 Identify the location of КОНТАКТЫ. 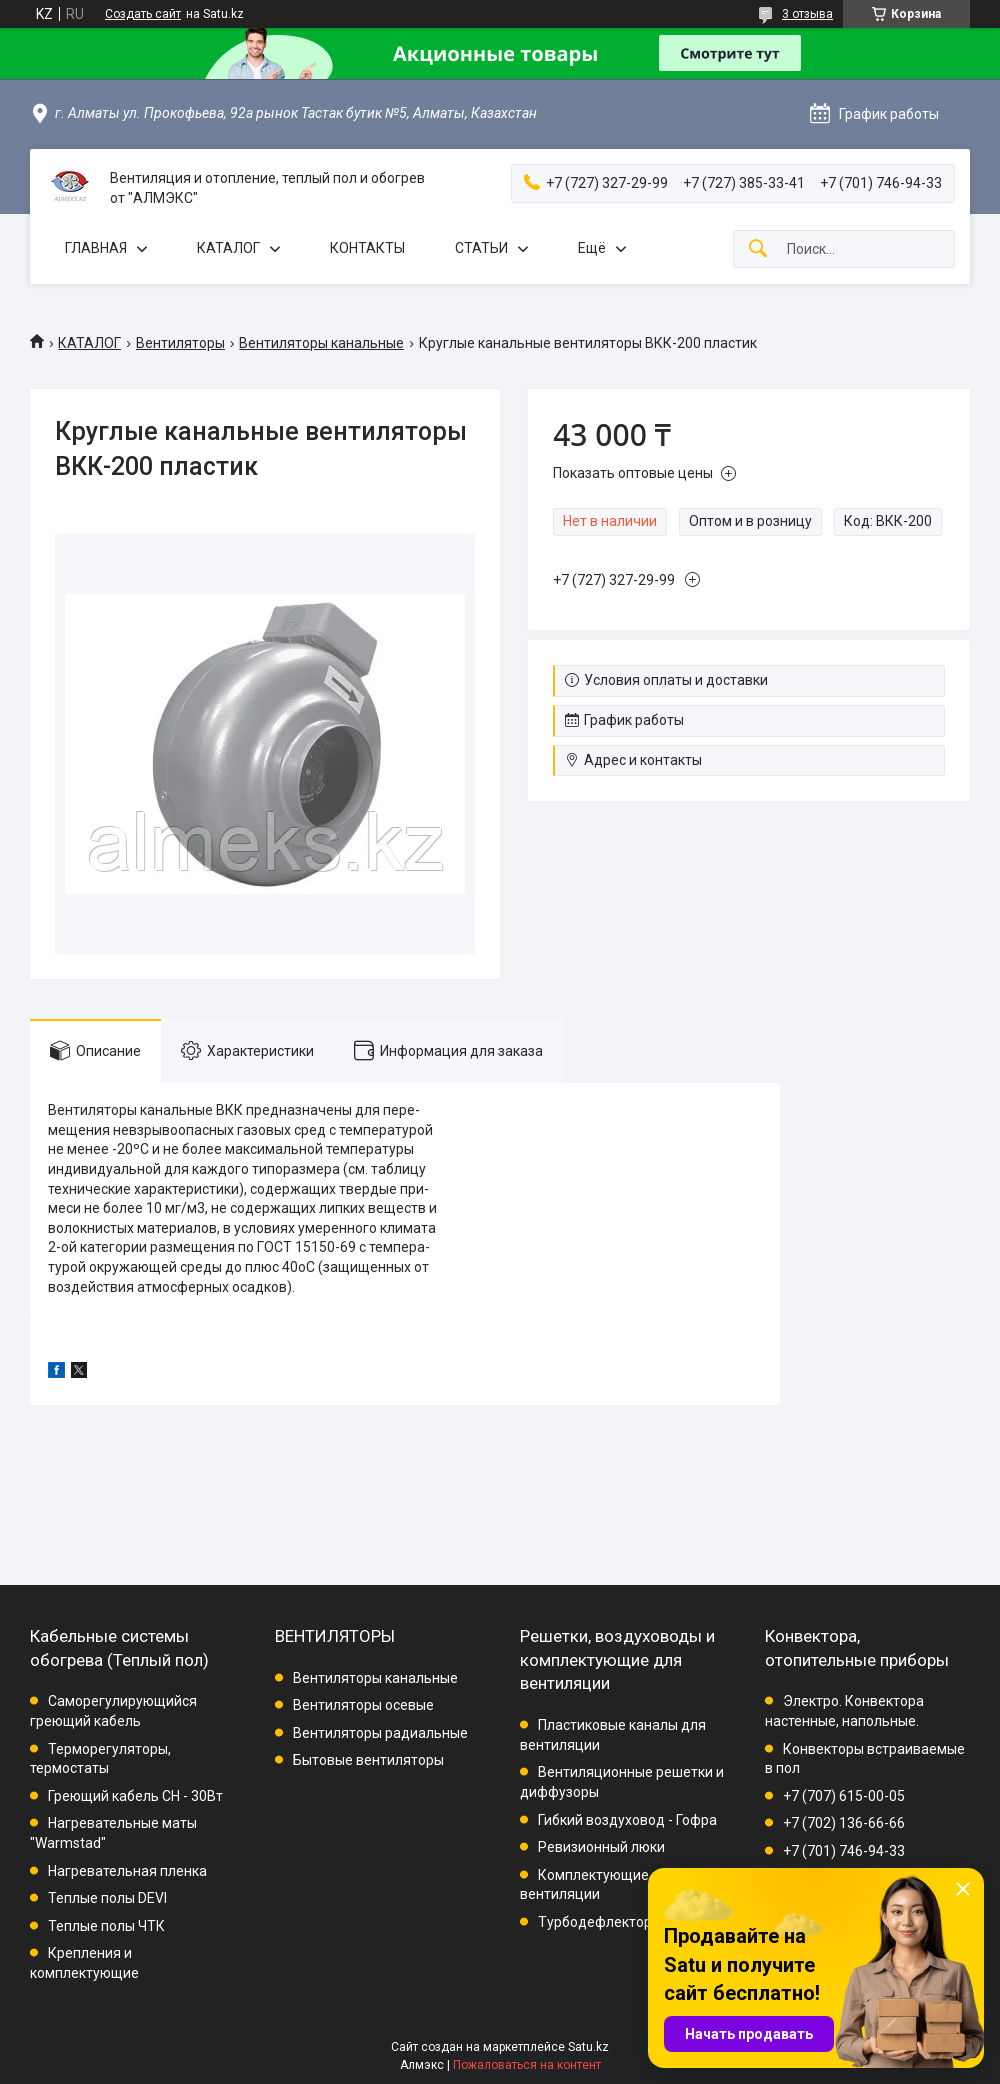
(367, 248).